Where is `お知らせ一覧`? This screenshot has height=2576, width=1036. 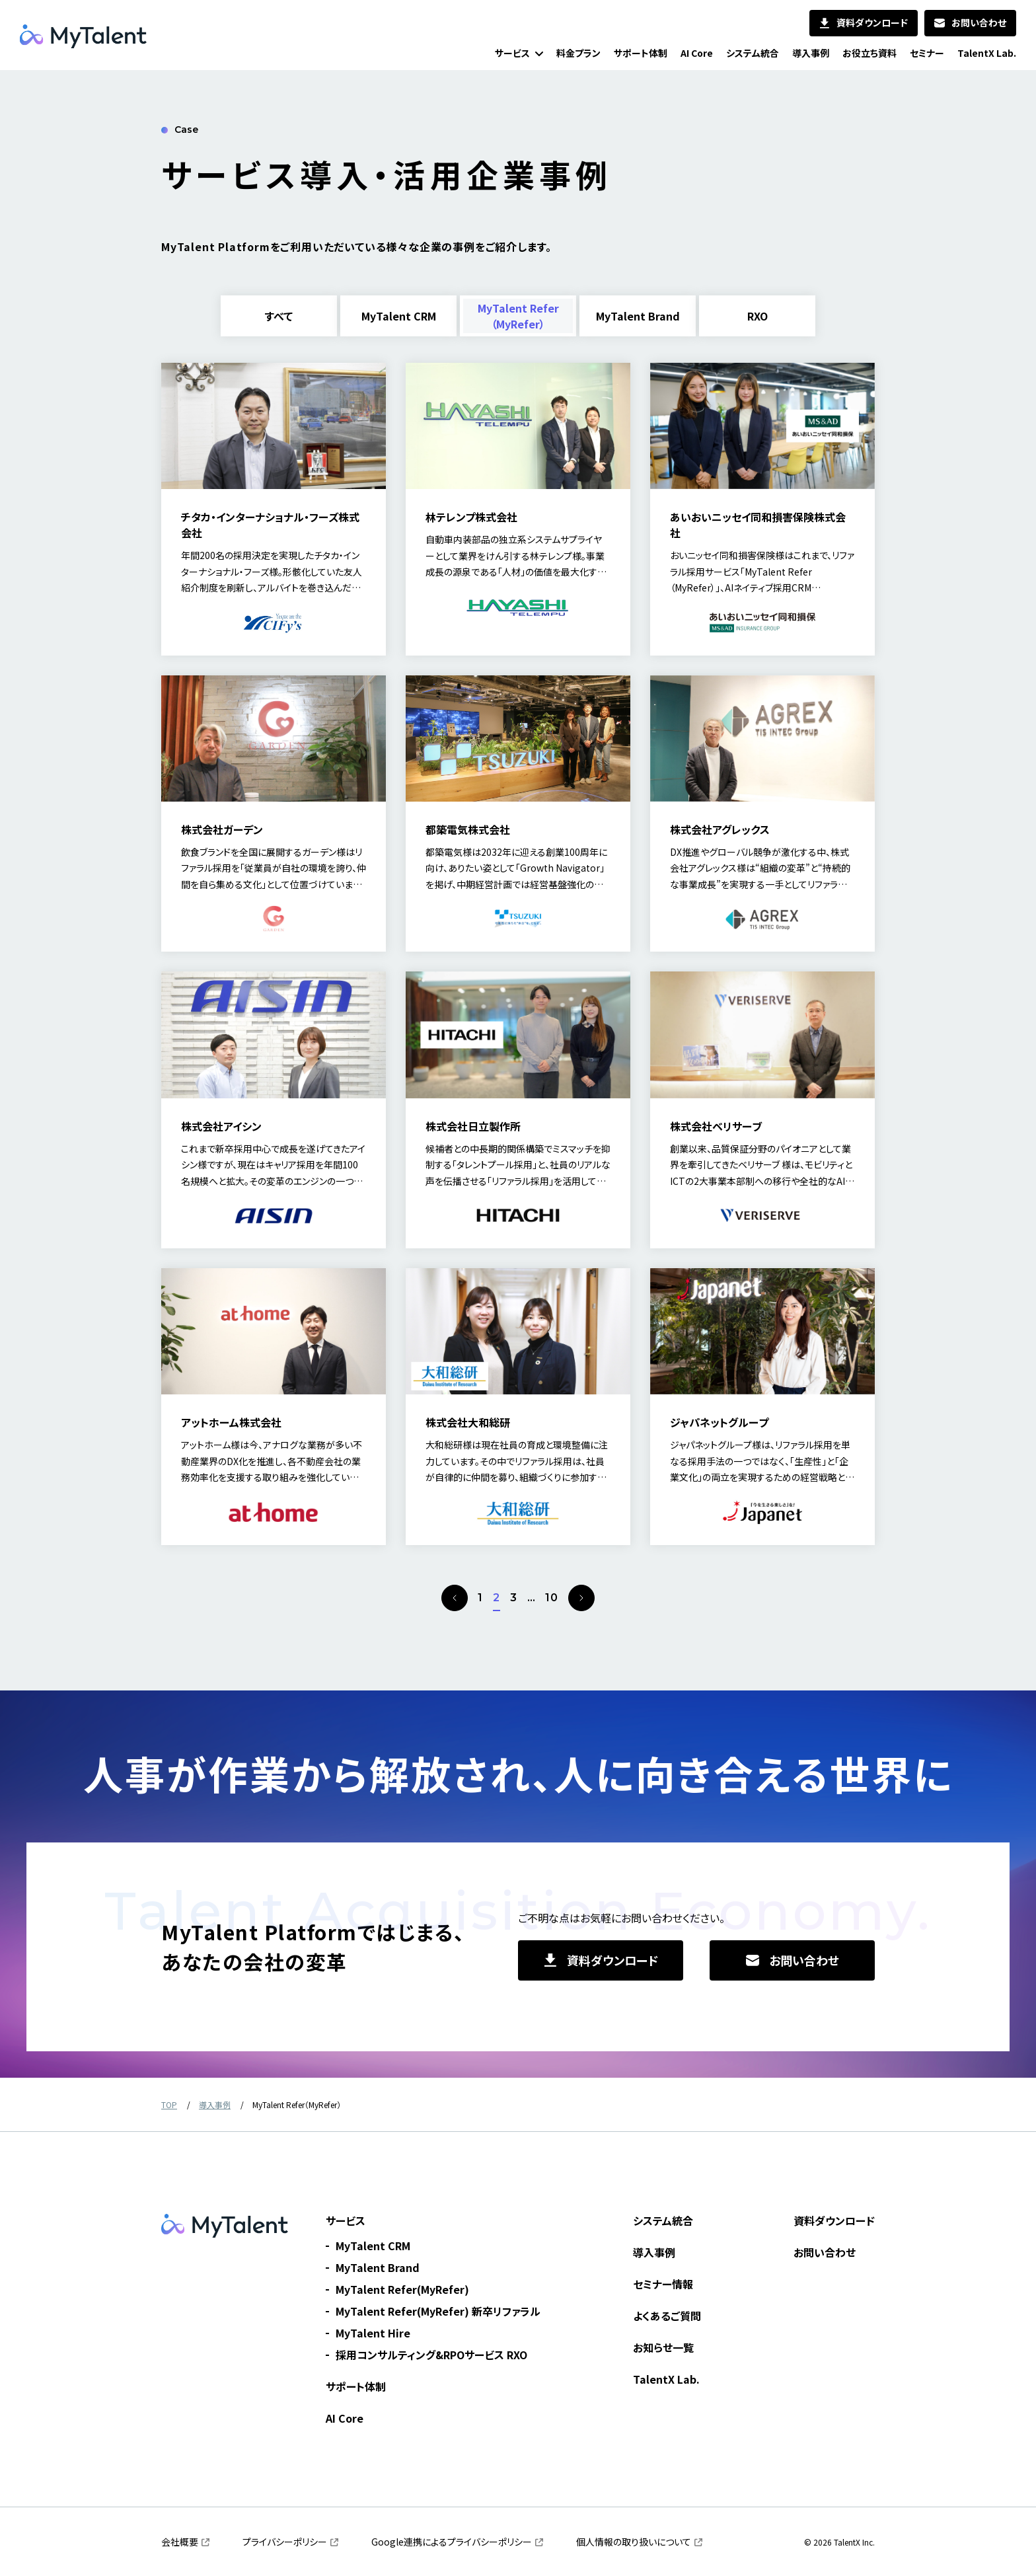
お知らせ一覧 is located at coordinates (663, 2347).